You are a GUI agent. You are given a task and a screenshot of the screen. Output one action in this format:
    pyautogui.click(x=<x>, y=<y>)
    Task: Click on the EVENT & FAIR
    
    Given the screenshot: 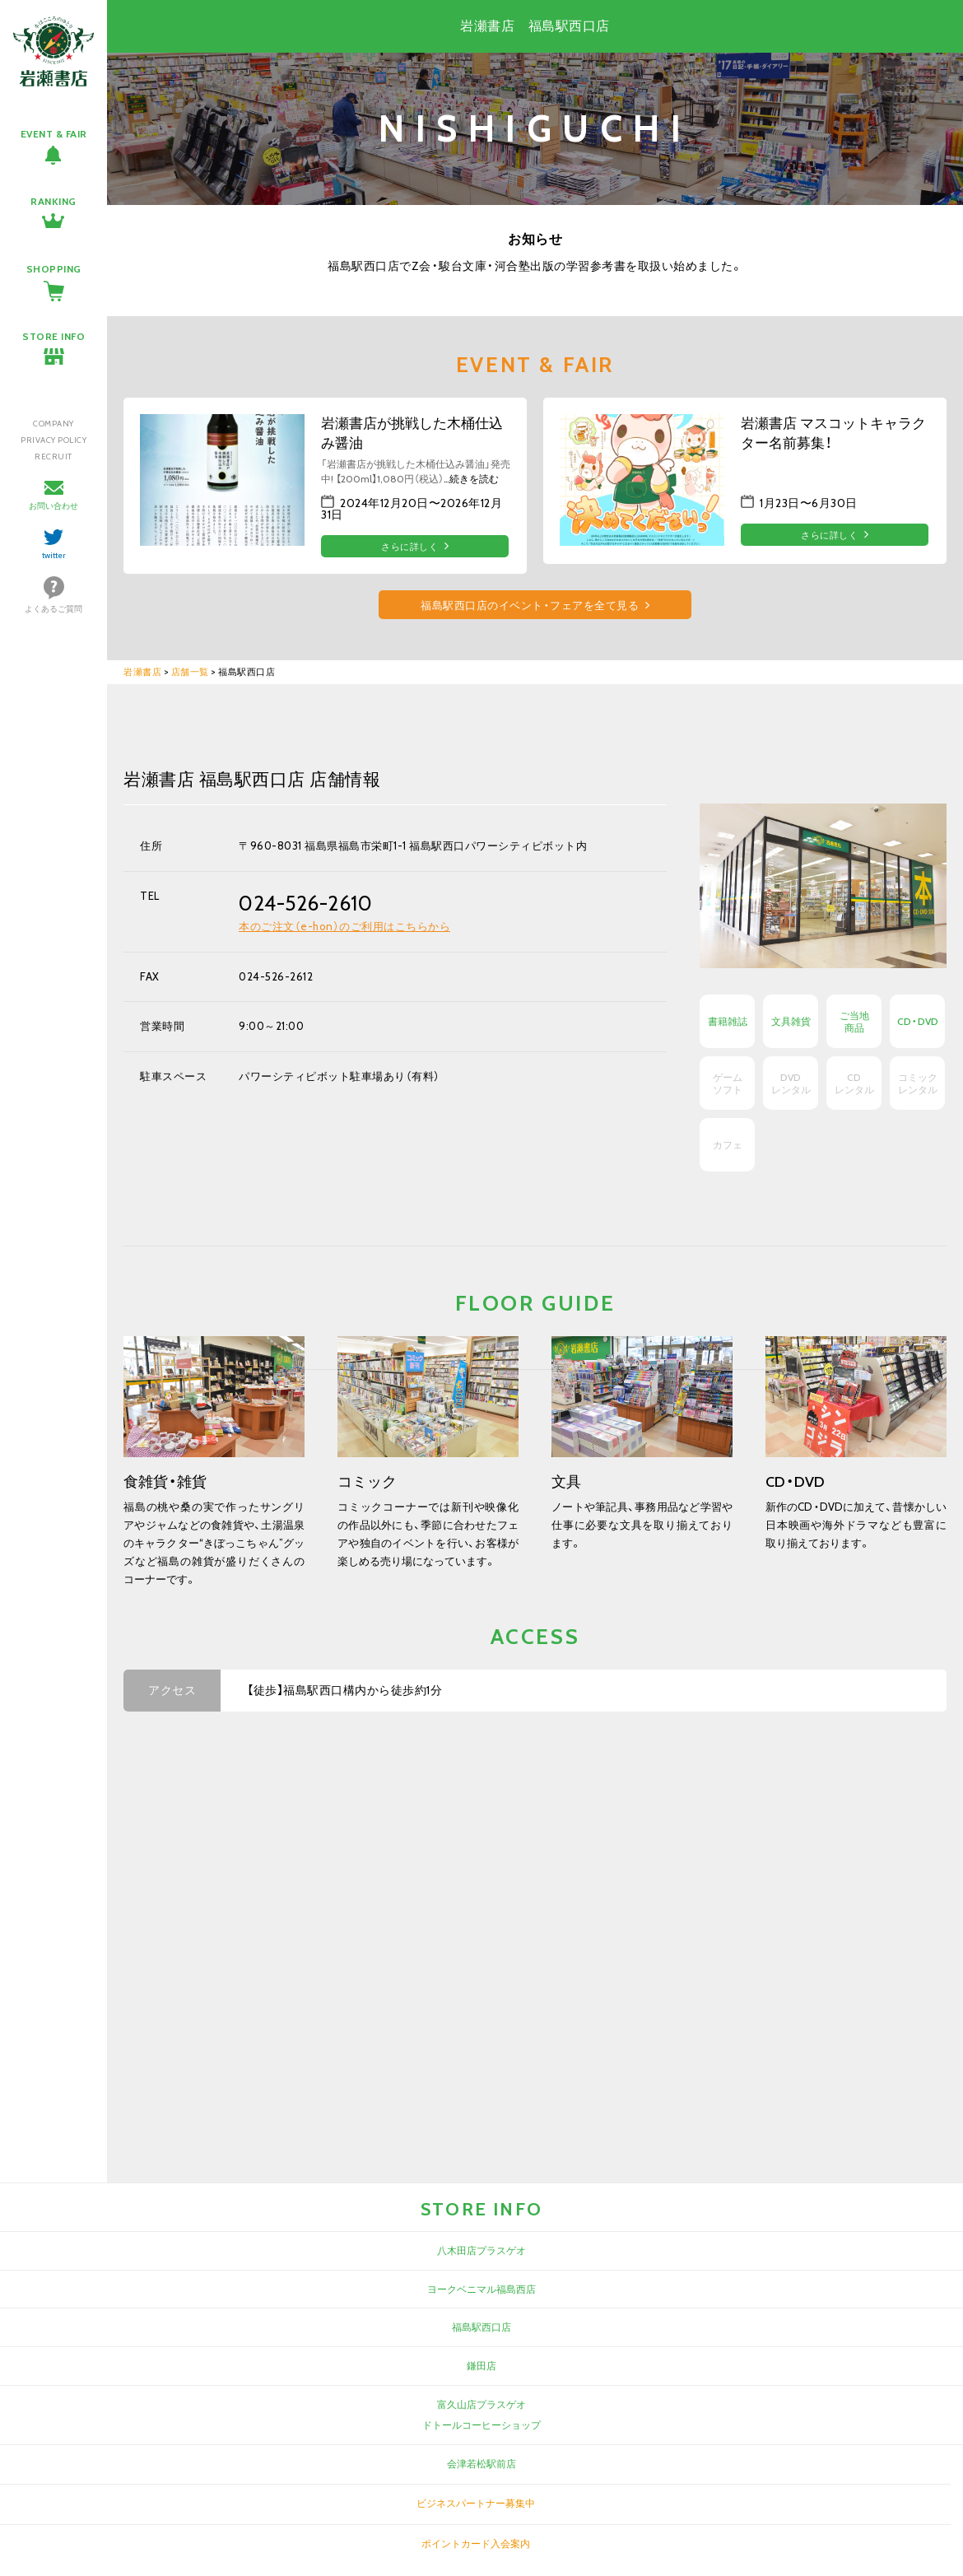 What is the action you would take?
    pyautogui.click(x=54, y=134)
    